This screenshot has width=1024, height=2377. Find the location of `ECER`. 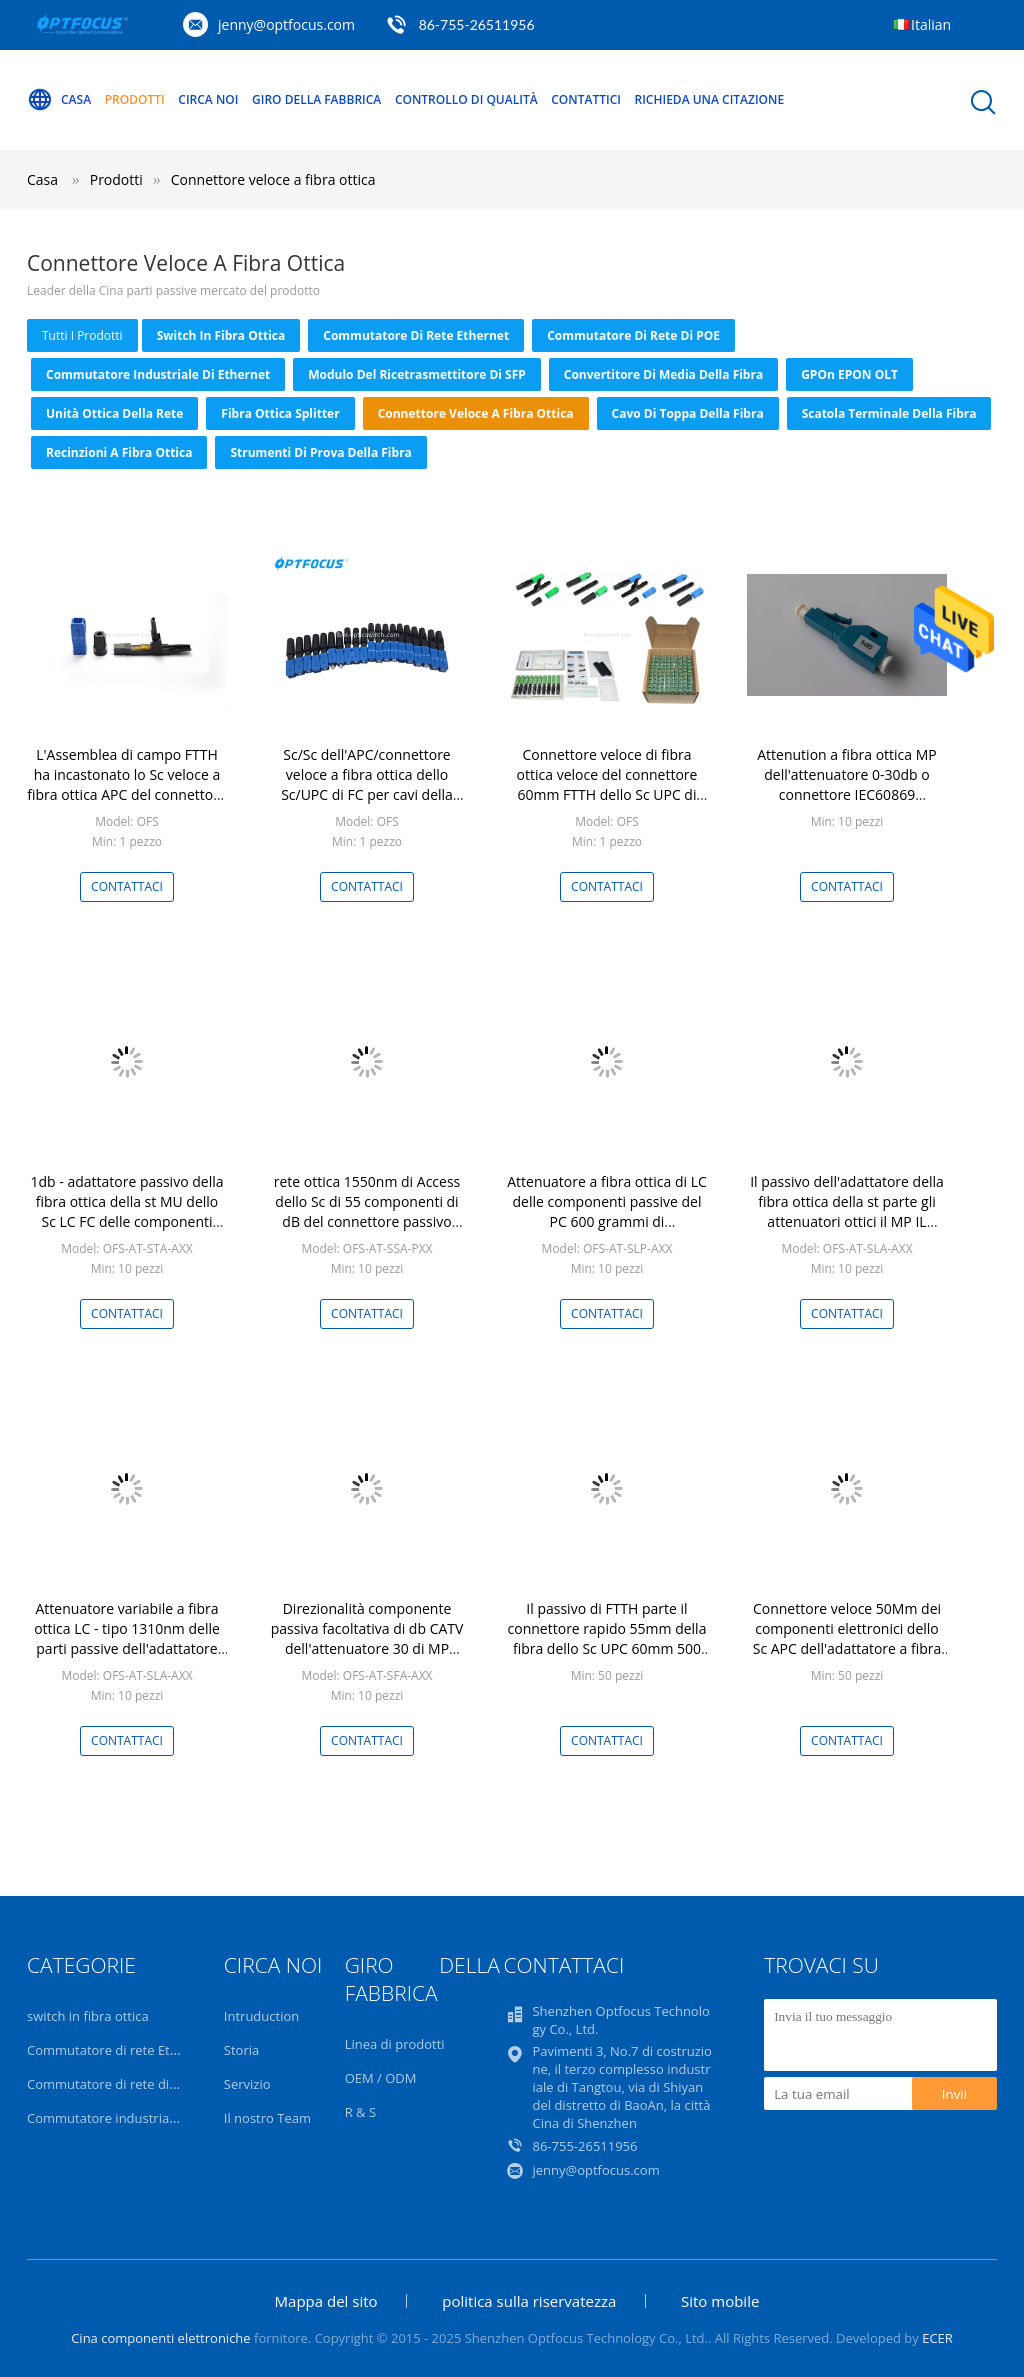

ECER is located at coordinates (937, 2338).